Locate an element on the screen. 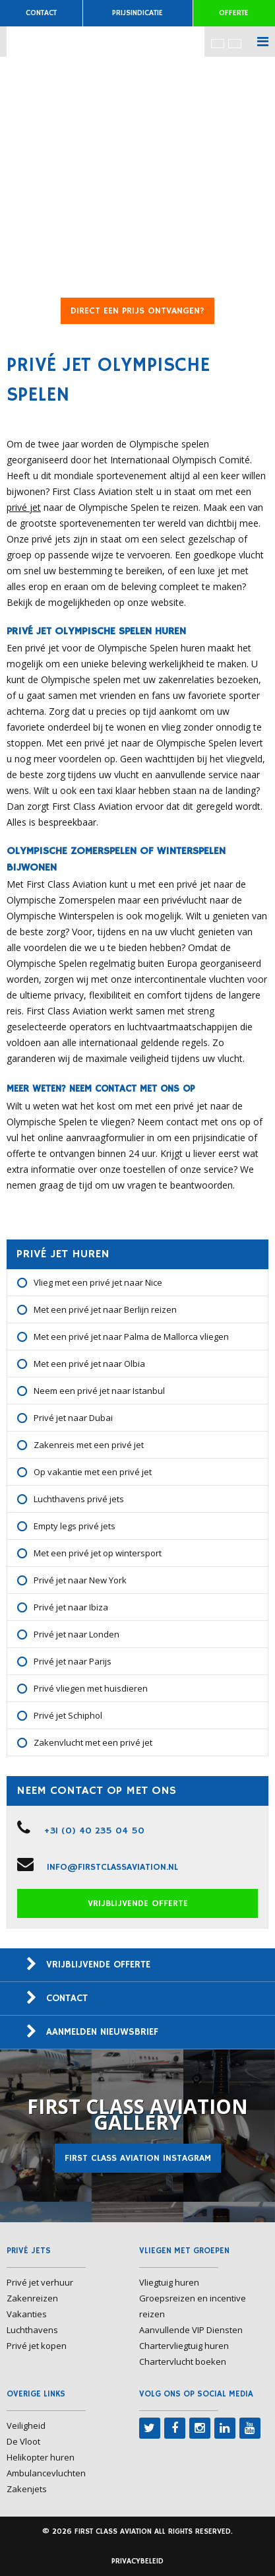 The height and width of the screenshot is (2576, 275). Vliegtuig huren is located at coordinates (169, 2282).